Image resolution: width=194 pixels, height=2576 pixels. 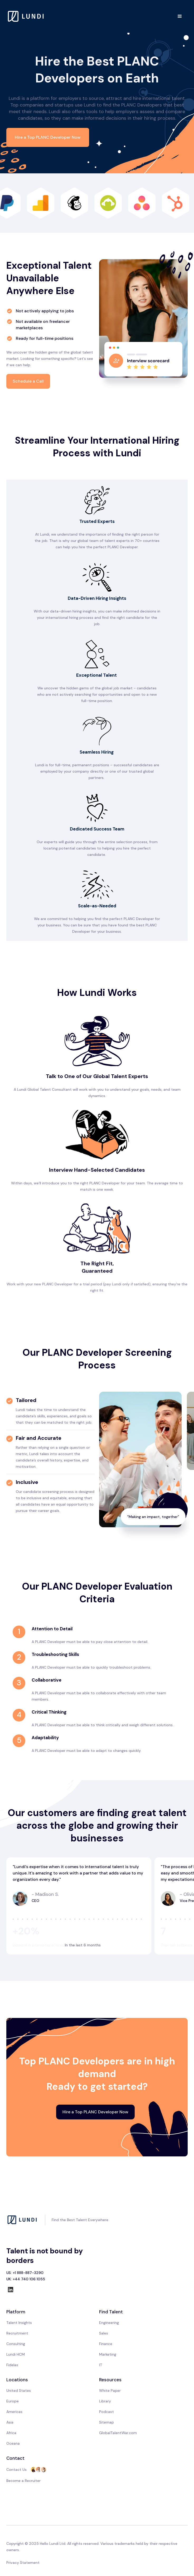 What do you see at coordinates (14, 2411) in the screenshot?
I see `Americas` at bounding box center [14, 2411].